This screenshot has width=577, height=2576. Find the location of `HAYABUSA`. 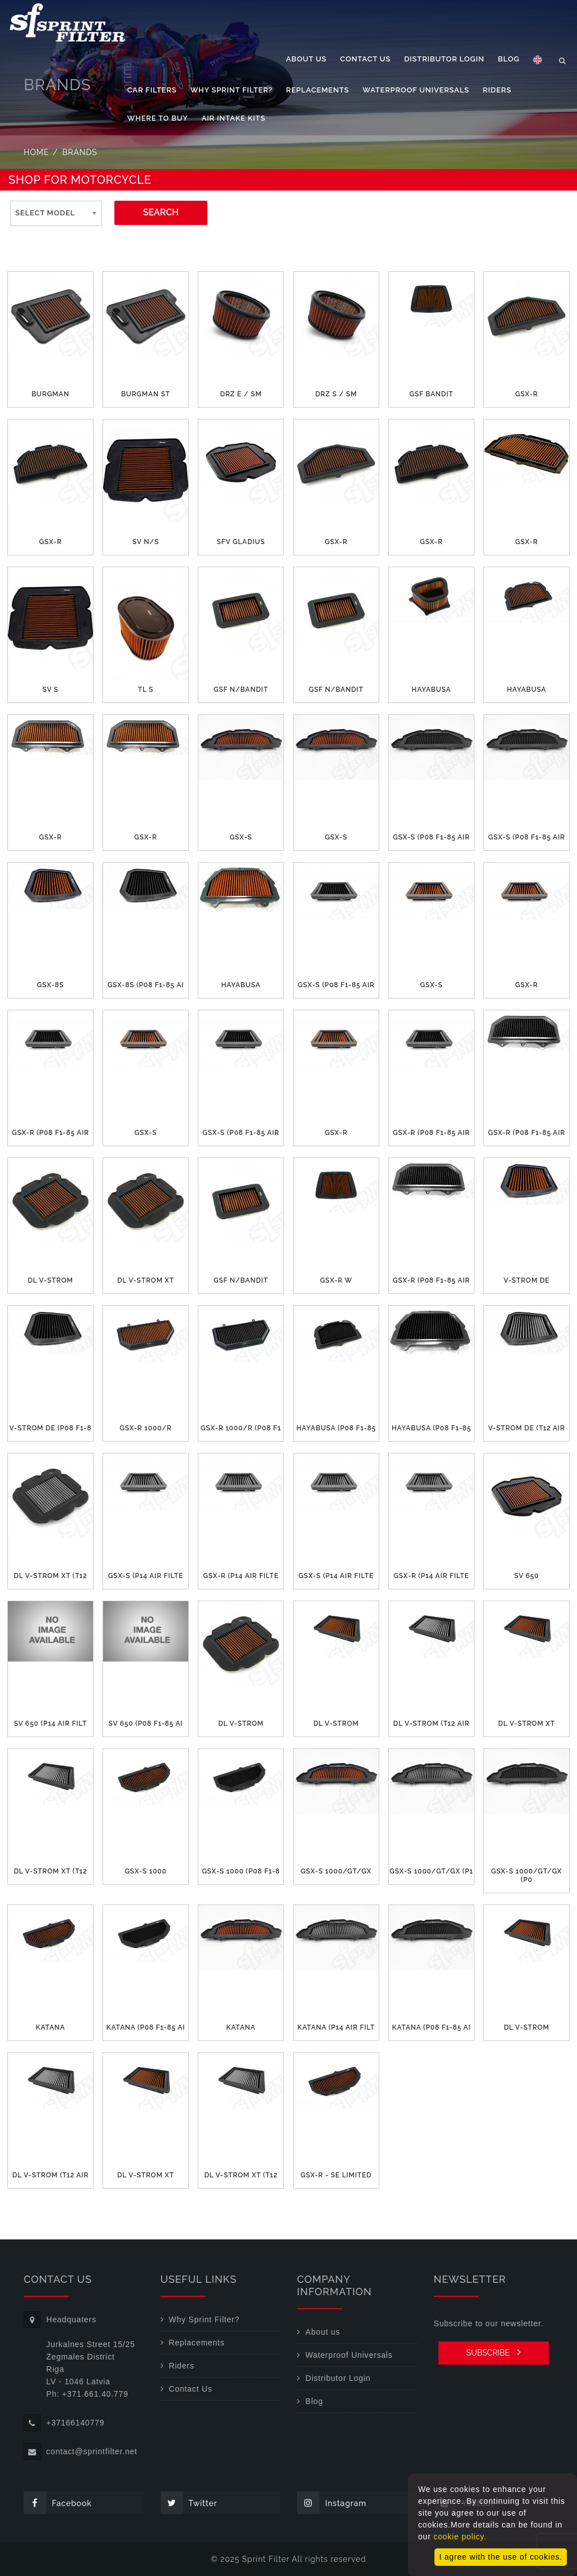

HAYABUSA is located at coordinates (431, 689).